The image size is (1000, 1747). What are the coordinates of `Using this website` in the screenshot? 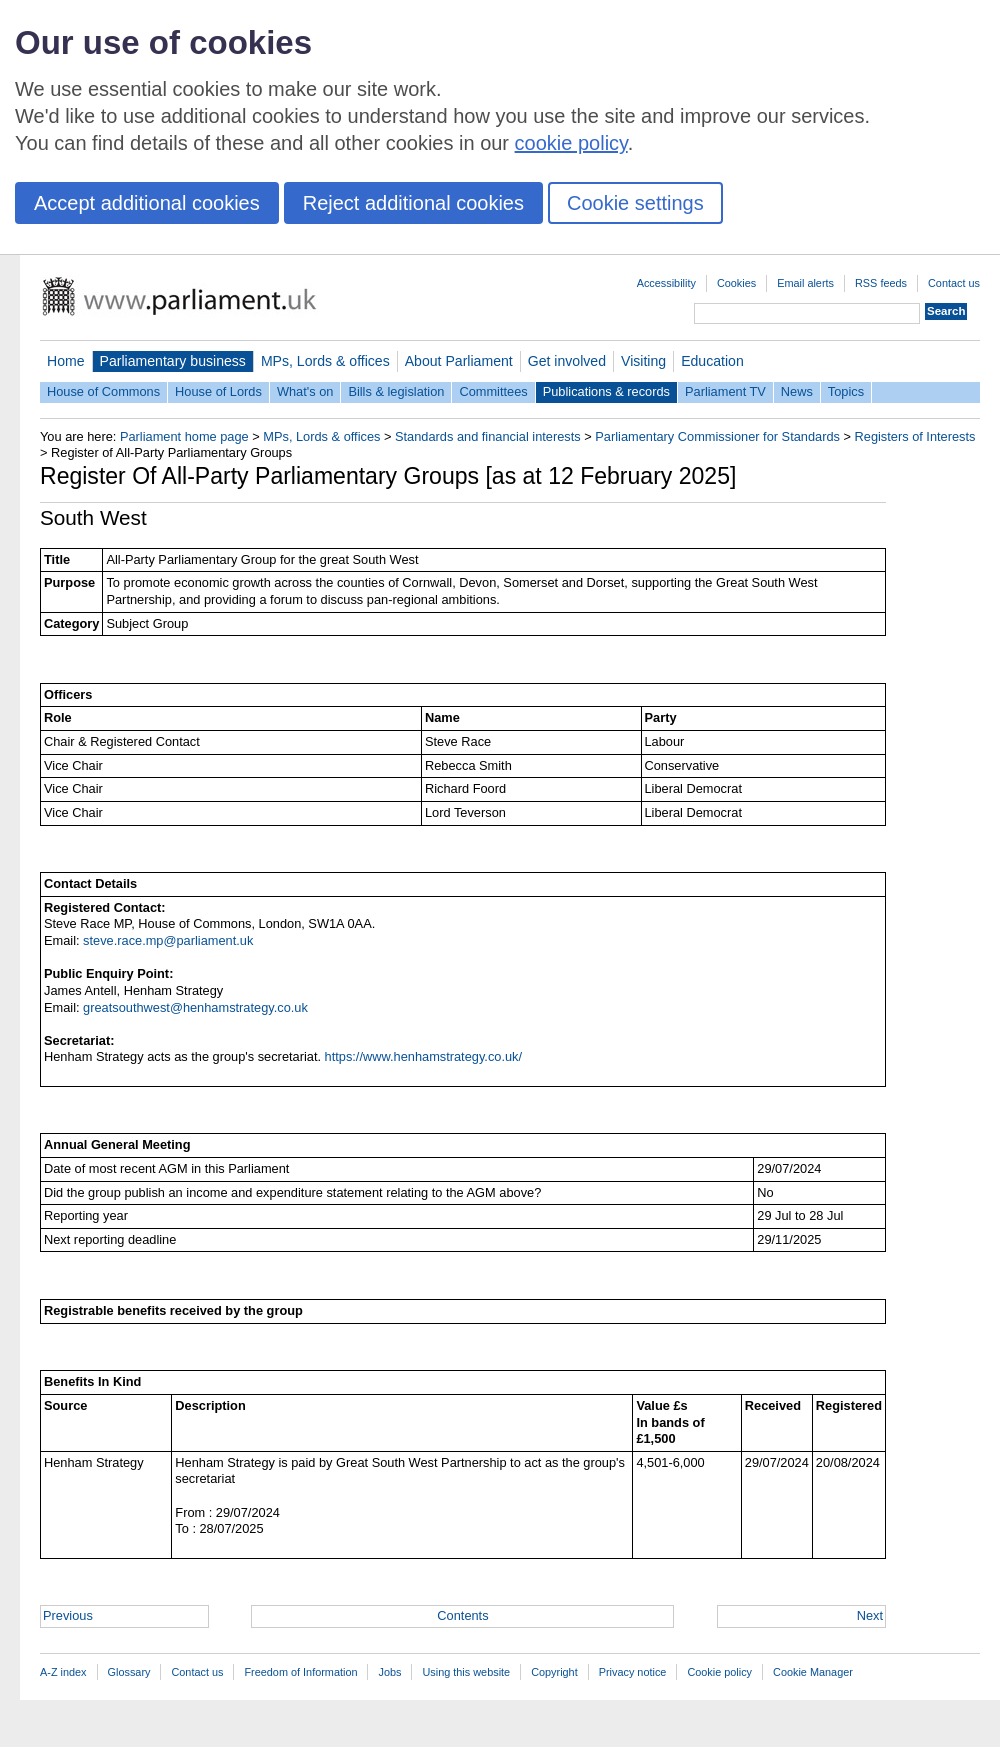 It's located at (466, 1672).